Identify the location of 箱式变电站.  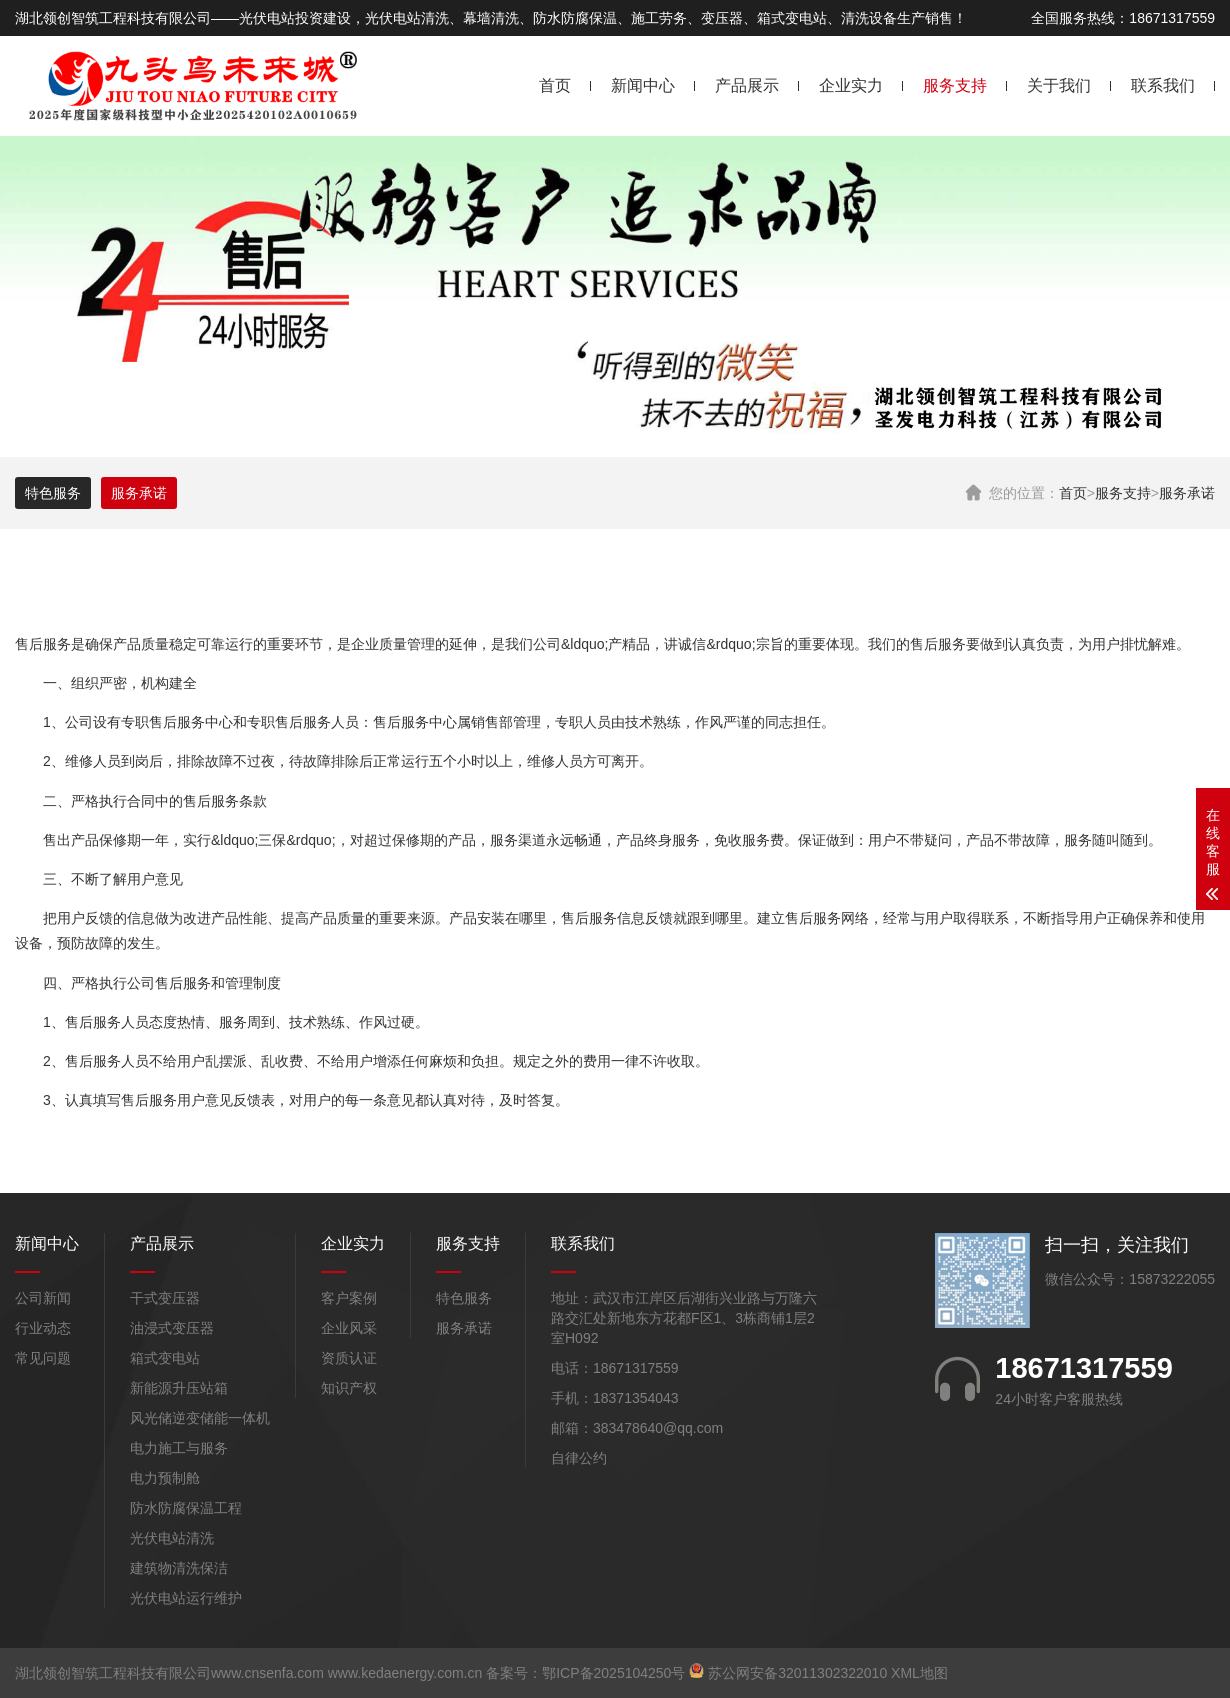
(165, 1358).